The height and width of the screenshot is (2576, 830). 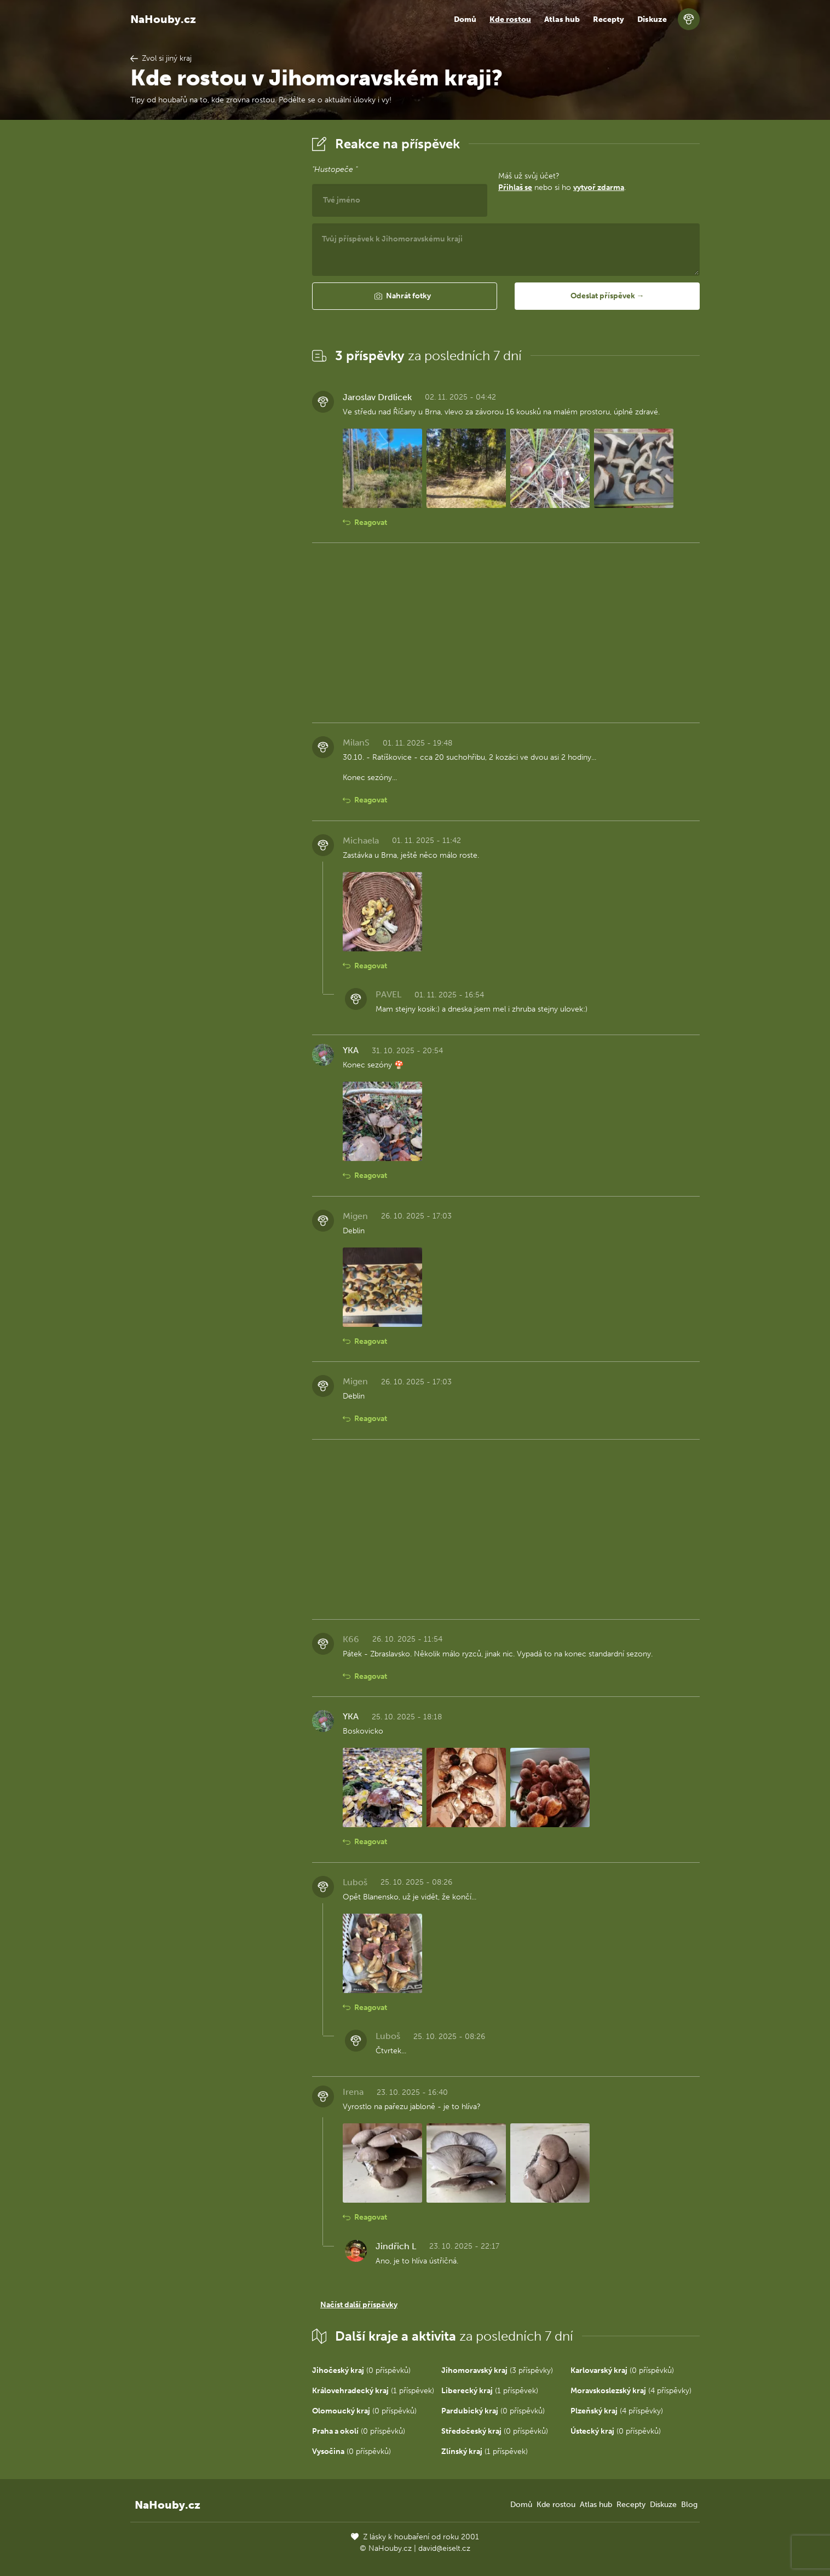 I want to click on (4 příspěvky), so click(x=630, y=2390).